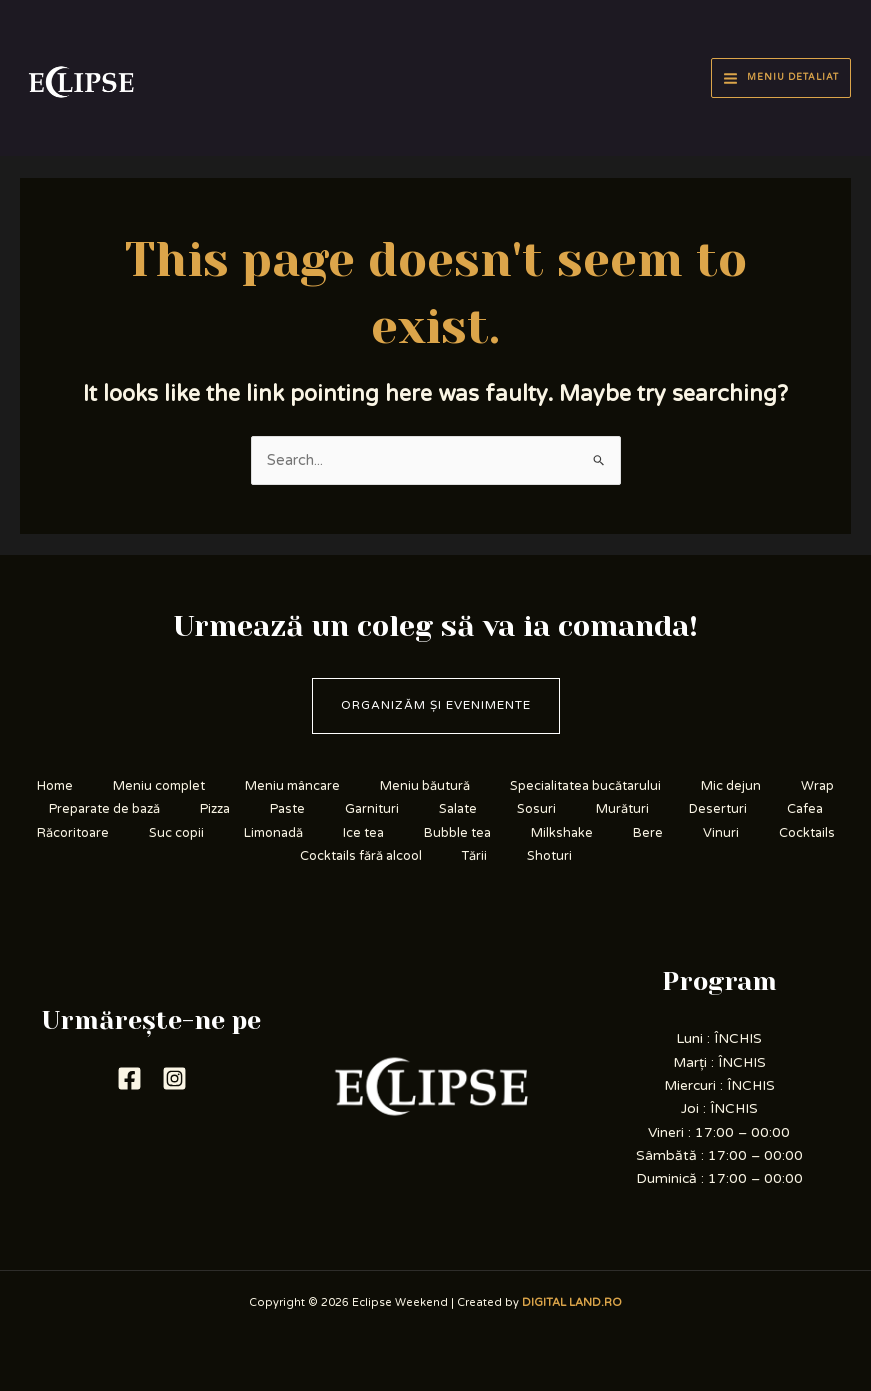 Image resolution: width=871 pixels, height=1391 pixels. Describe the element at coordinates (817, 786) in the screenshot. I see `Wrap` at that location.